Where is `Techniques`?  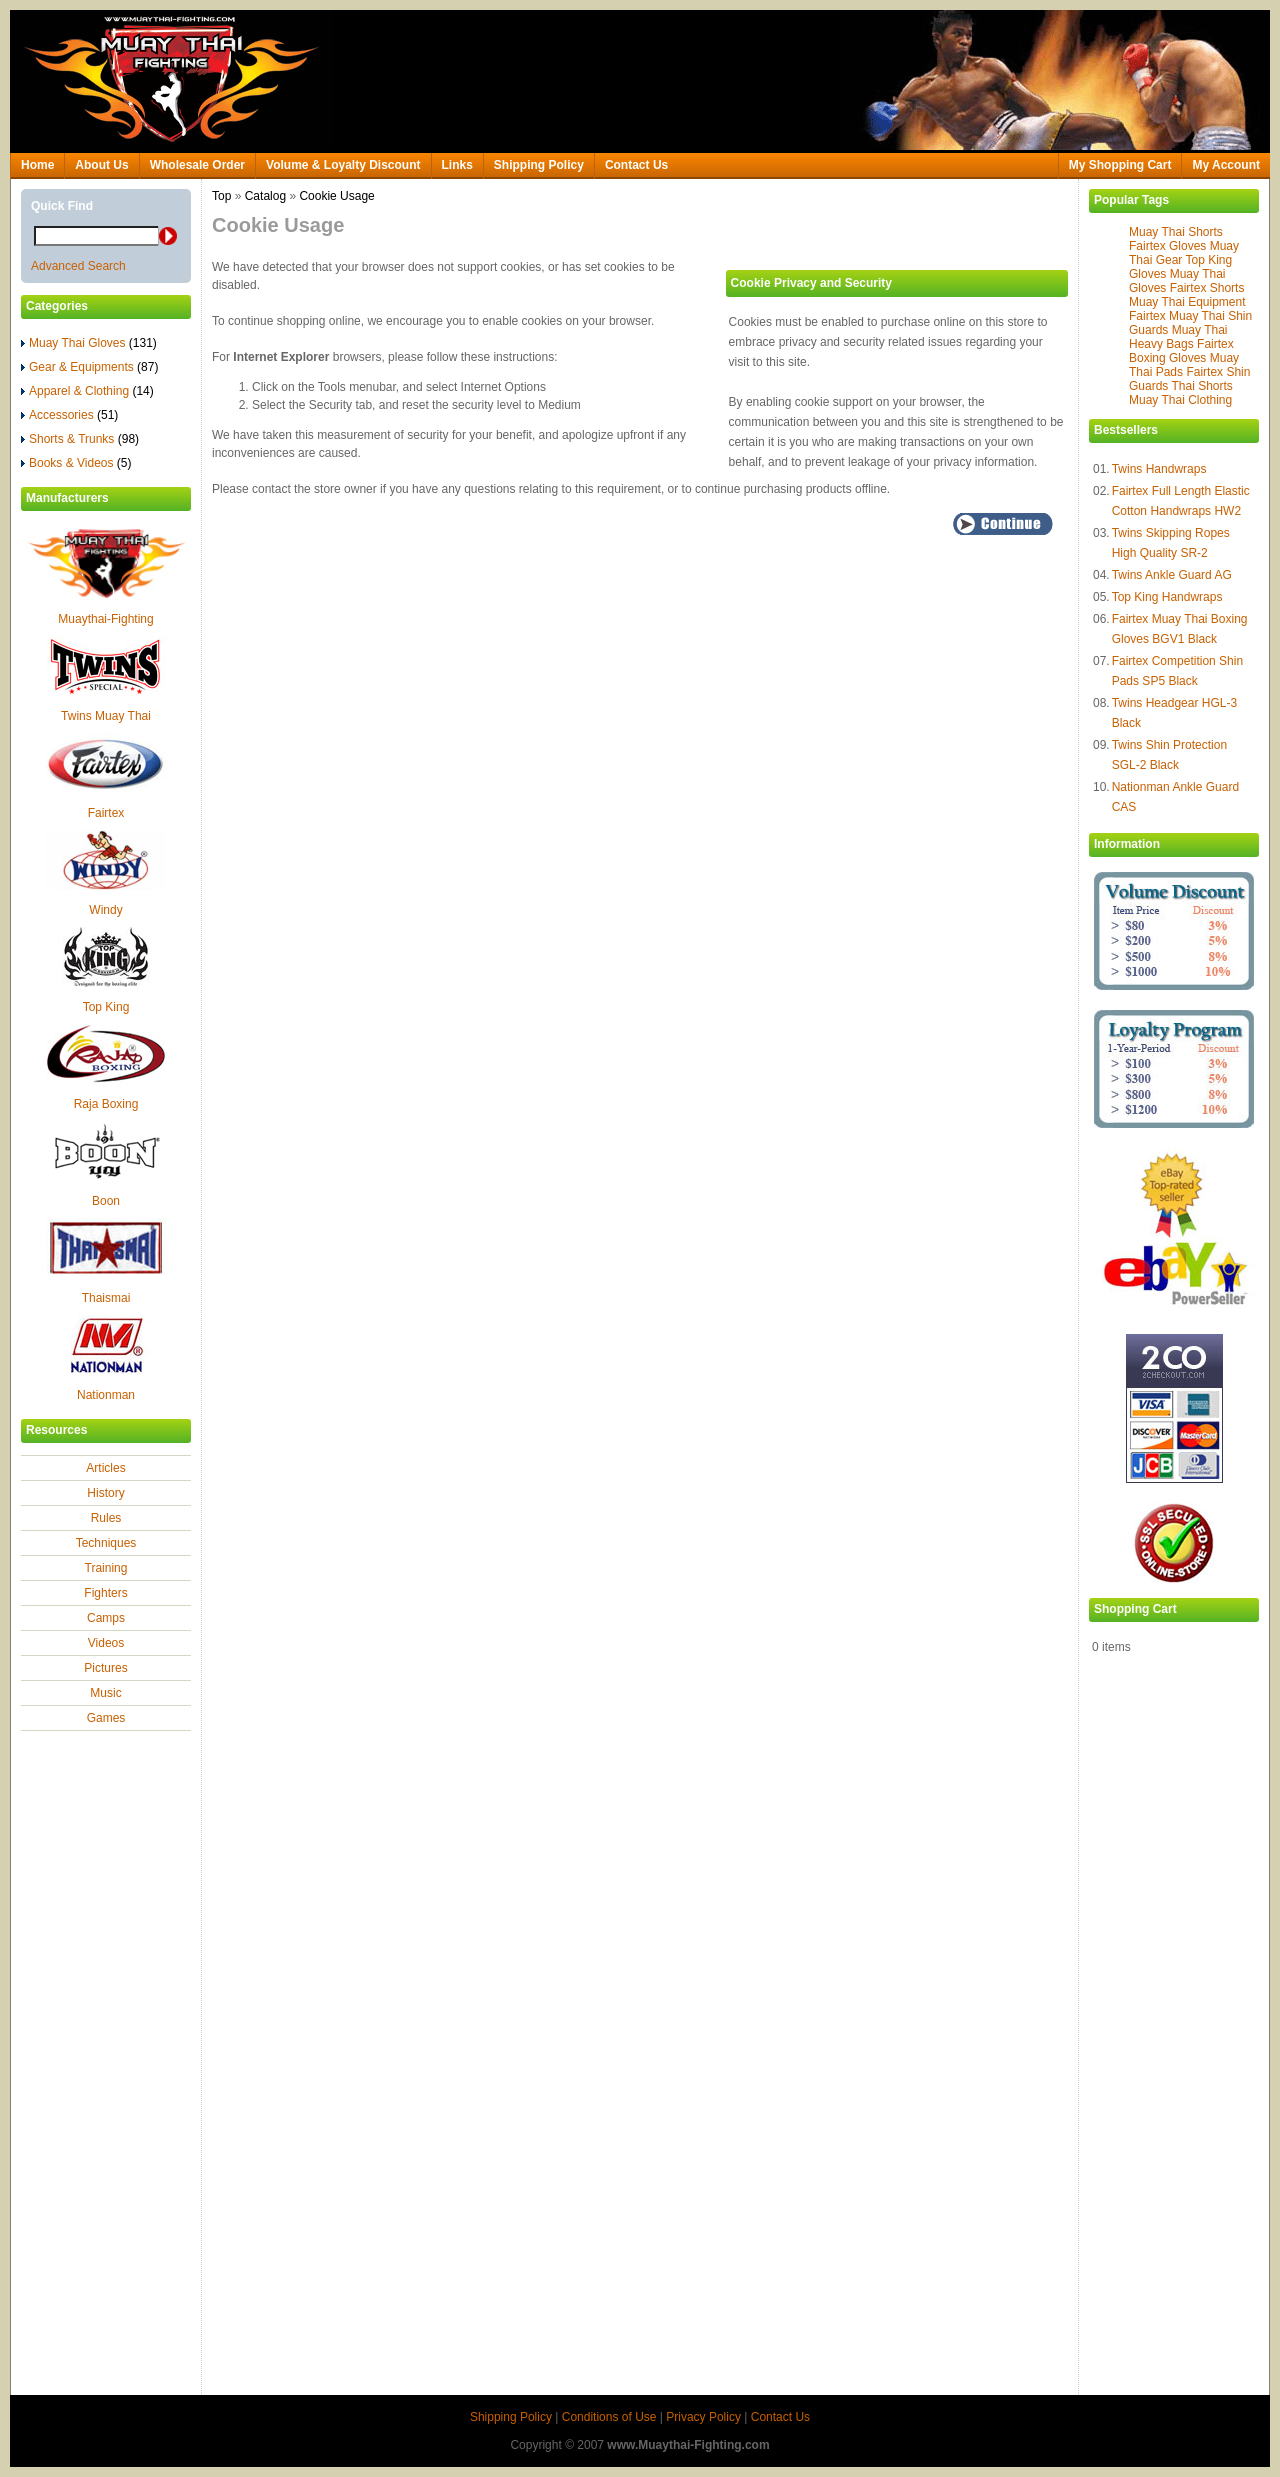
Techniques is located at coordinates (106, 1543).